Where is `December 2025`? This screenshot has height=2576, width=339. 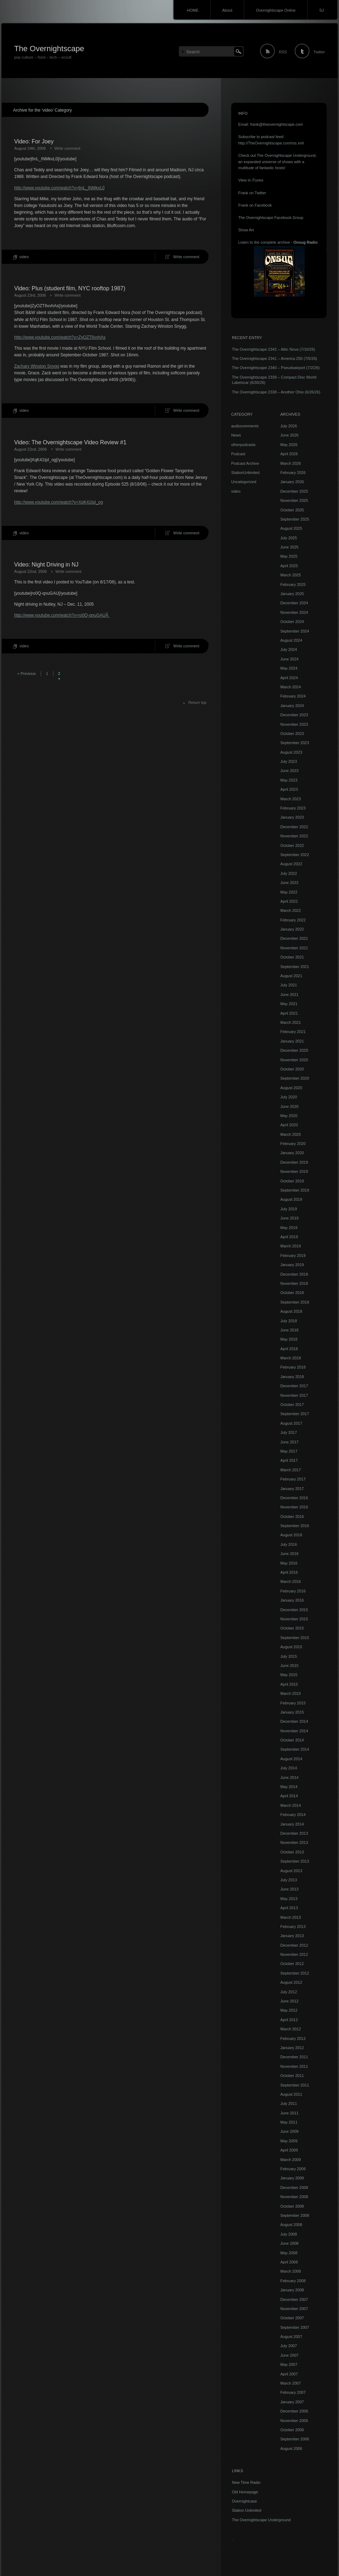
December 2025 is located at coordinates (294, 491).